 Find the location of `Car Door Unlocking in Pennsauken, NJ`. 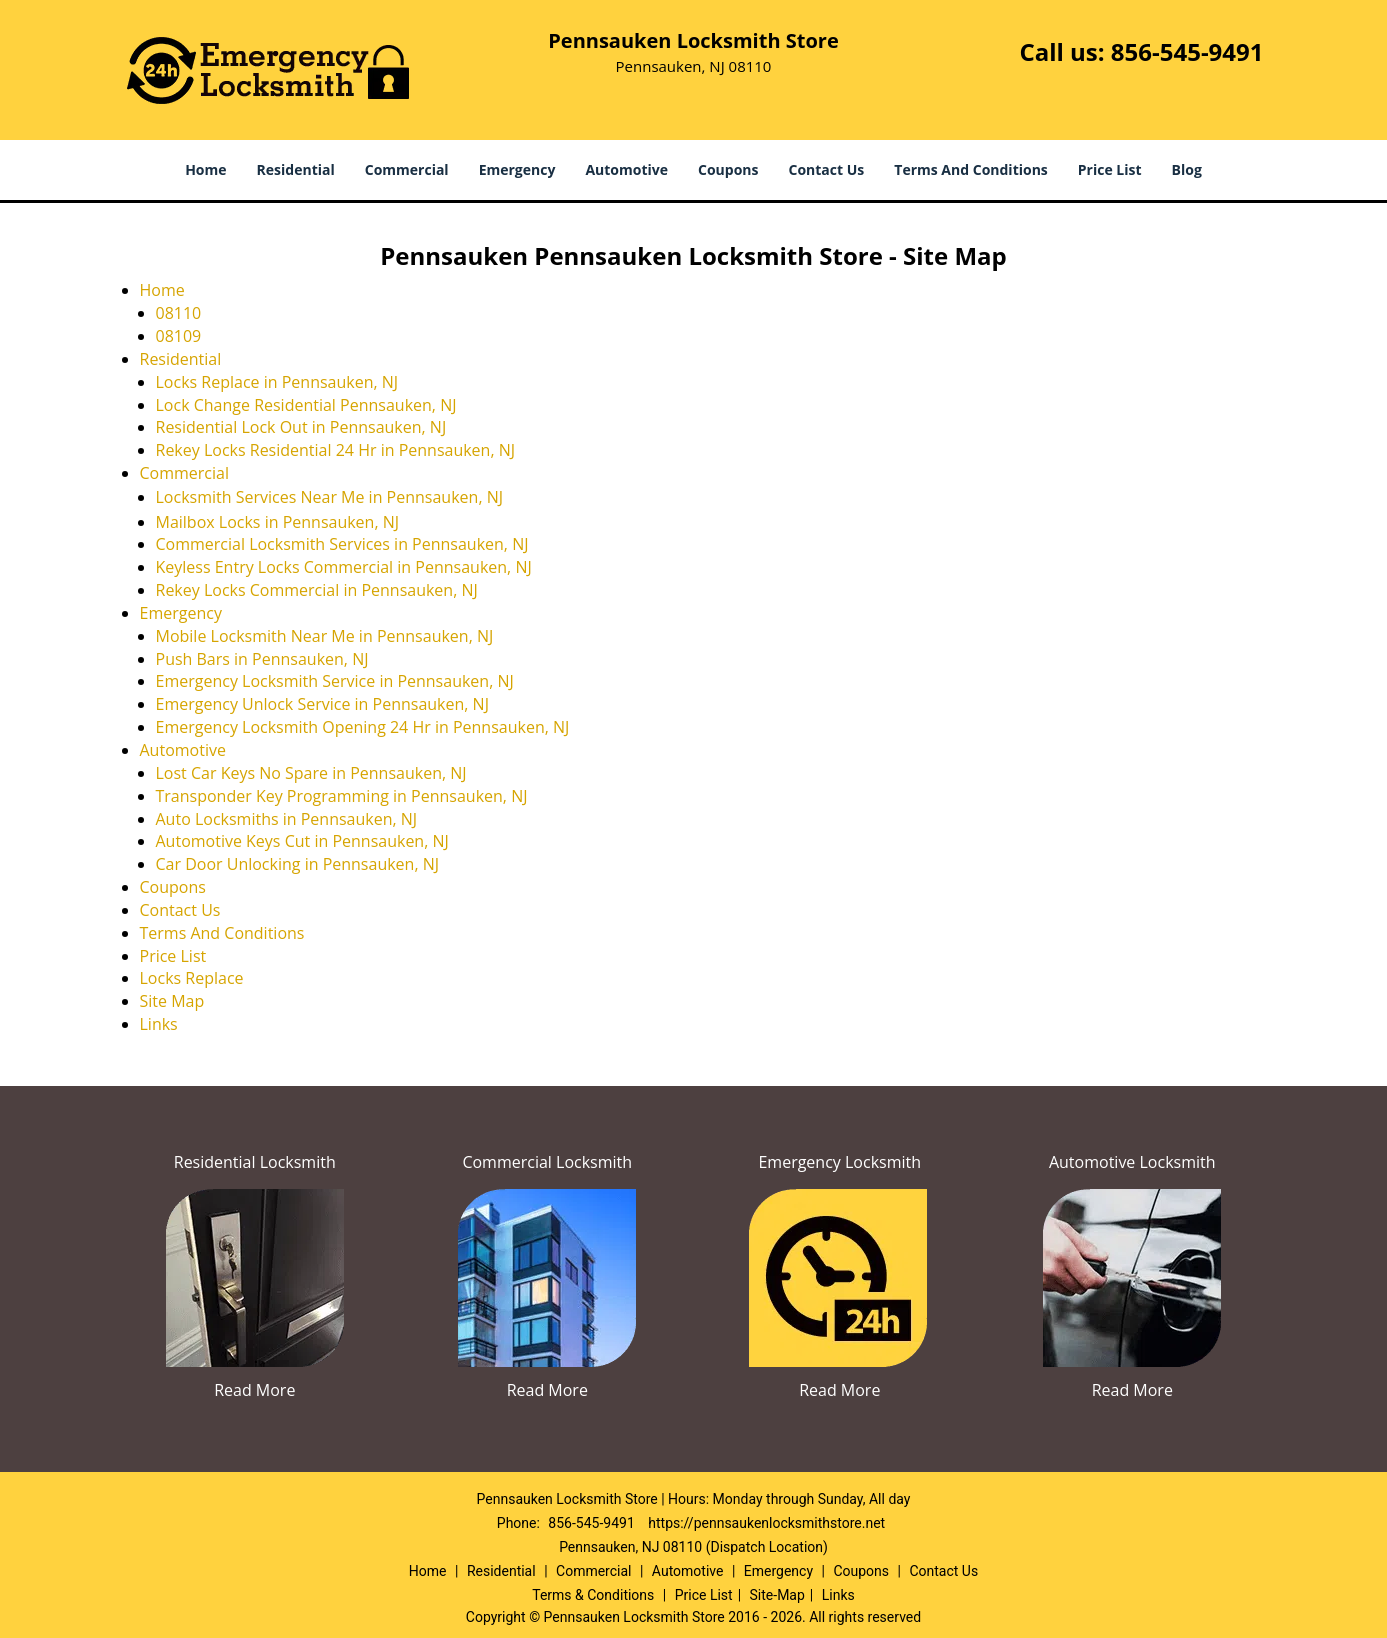

Car Door Unlocking in Pennsauken, NJ is located at coordinates (298, 864).